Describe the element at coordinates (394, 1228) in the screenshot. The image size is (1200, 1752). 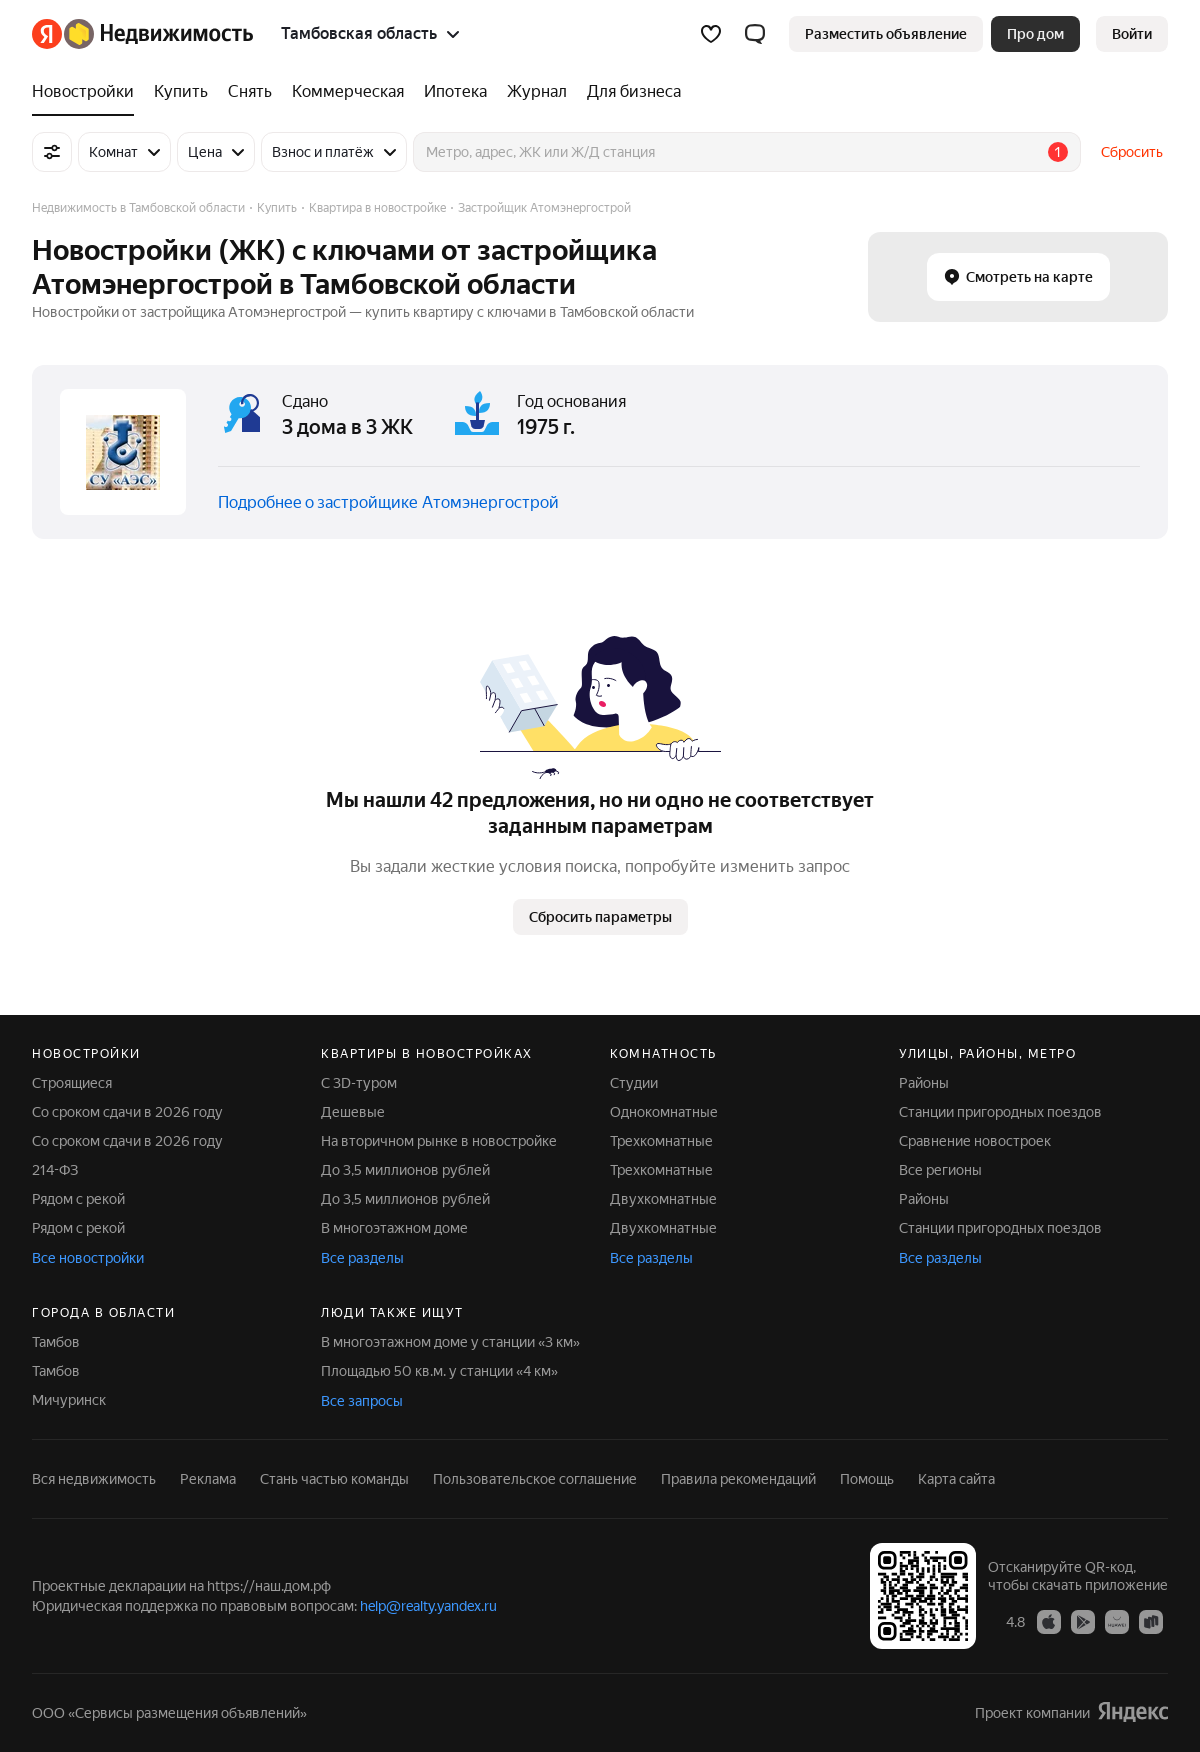
I see `В многоэтажном доме` at that location.